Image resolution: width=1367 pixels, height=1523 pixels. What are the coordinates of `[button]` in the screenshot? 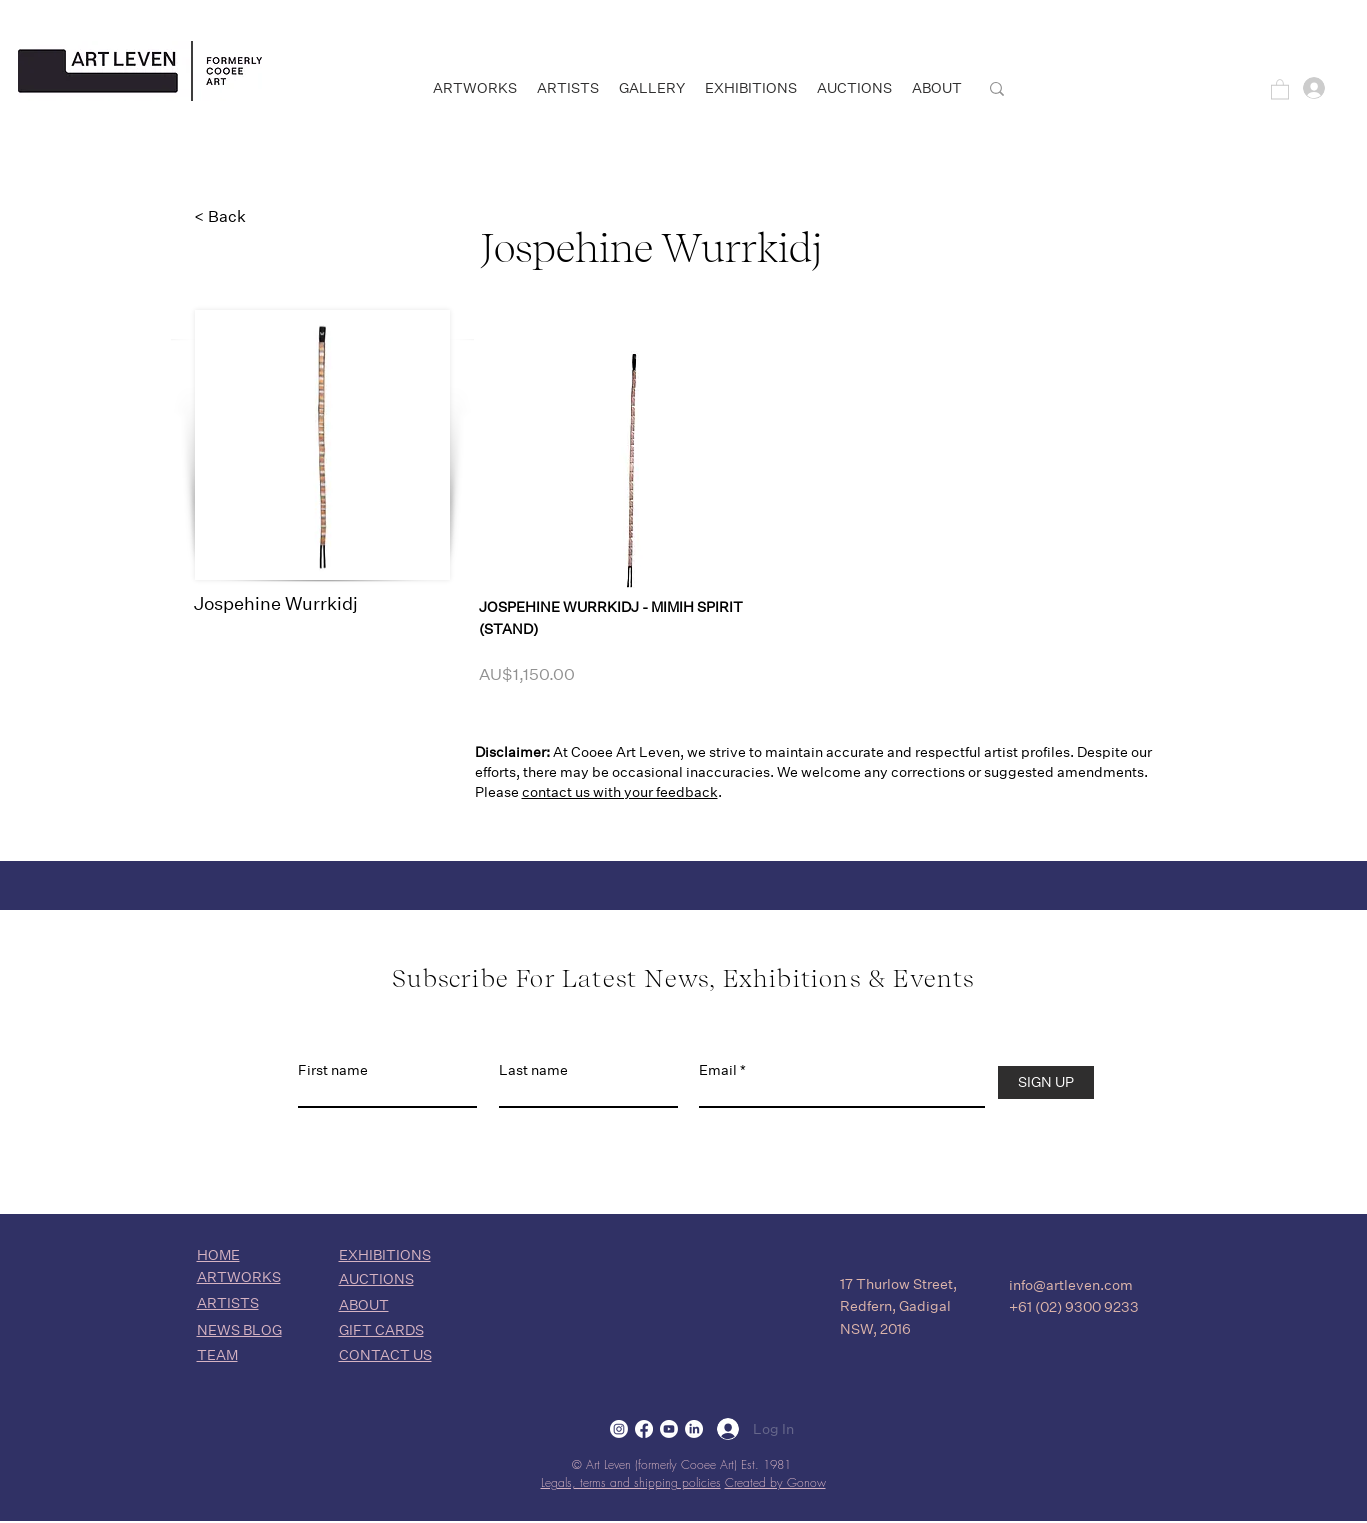 It's located at (1280, 88).